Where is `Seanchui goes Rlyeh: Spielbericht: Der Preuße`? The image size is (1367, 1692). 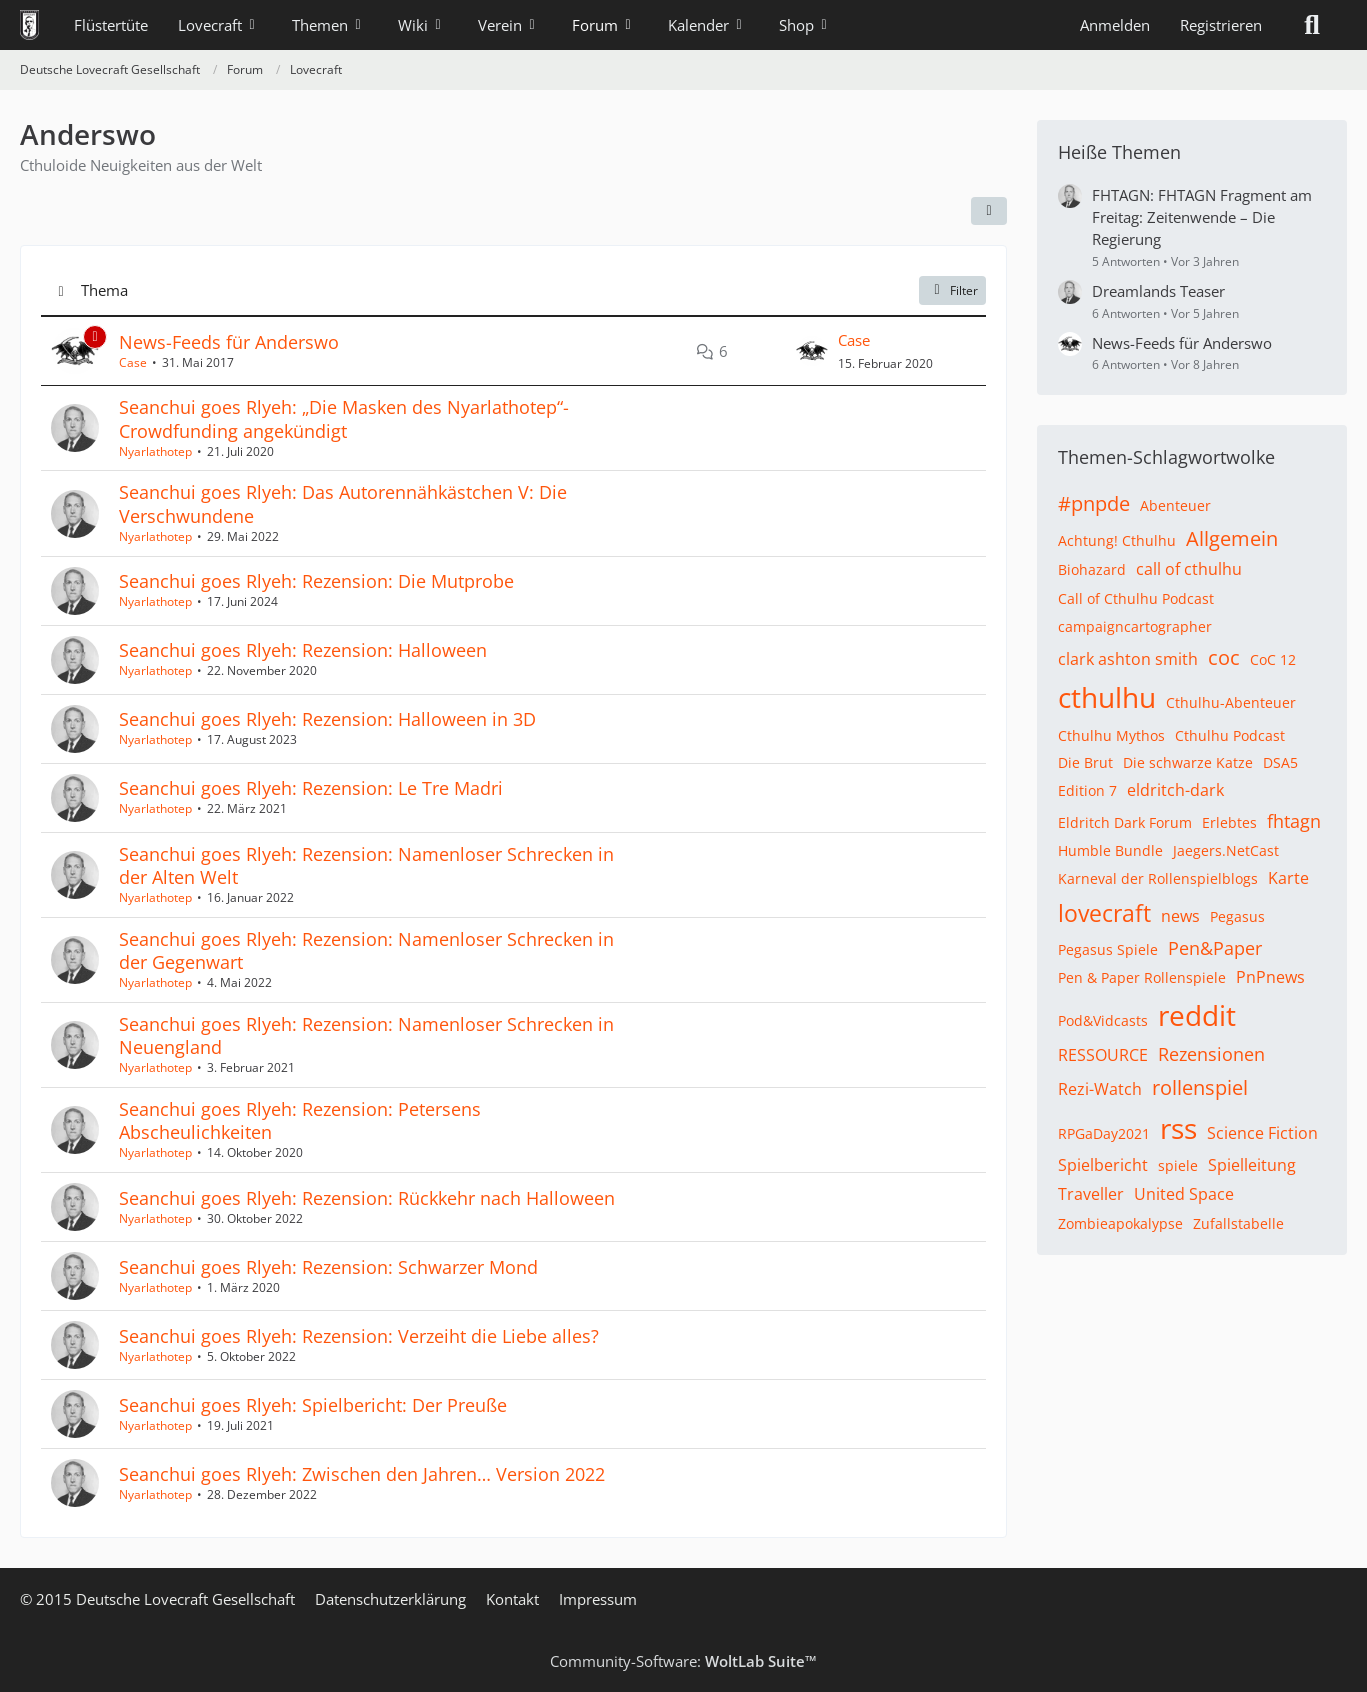 Seanchui goes Rlyeh: Spielbericht: Der Preuße is located at coordinates (313, 1405).